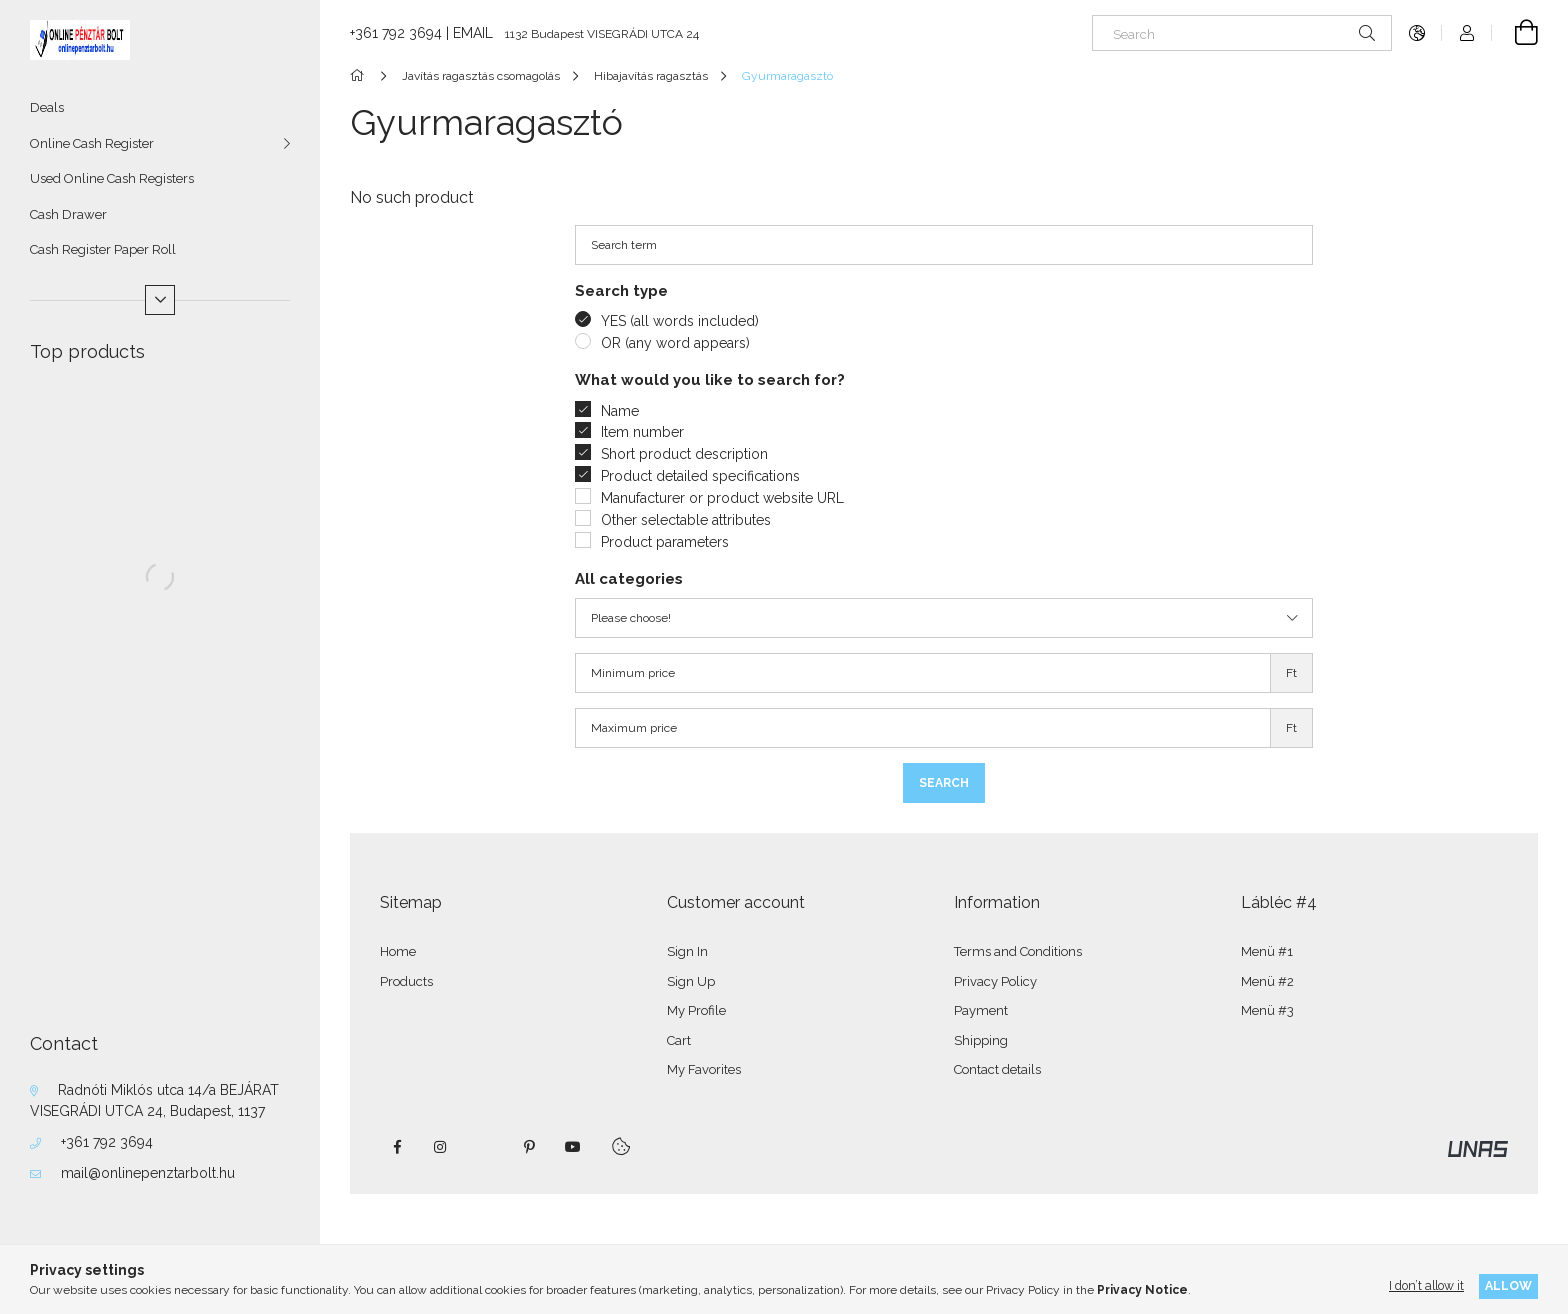  Describe the element at coordinates (1018, 951) in the screenshot. I see `Terms and Conditions` at that location.